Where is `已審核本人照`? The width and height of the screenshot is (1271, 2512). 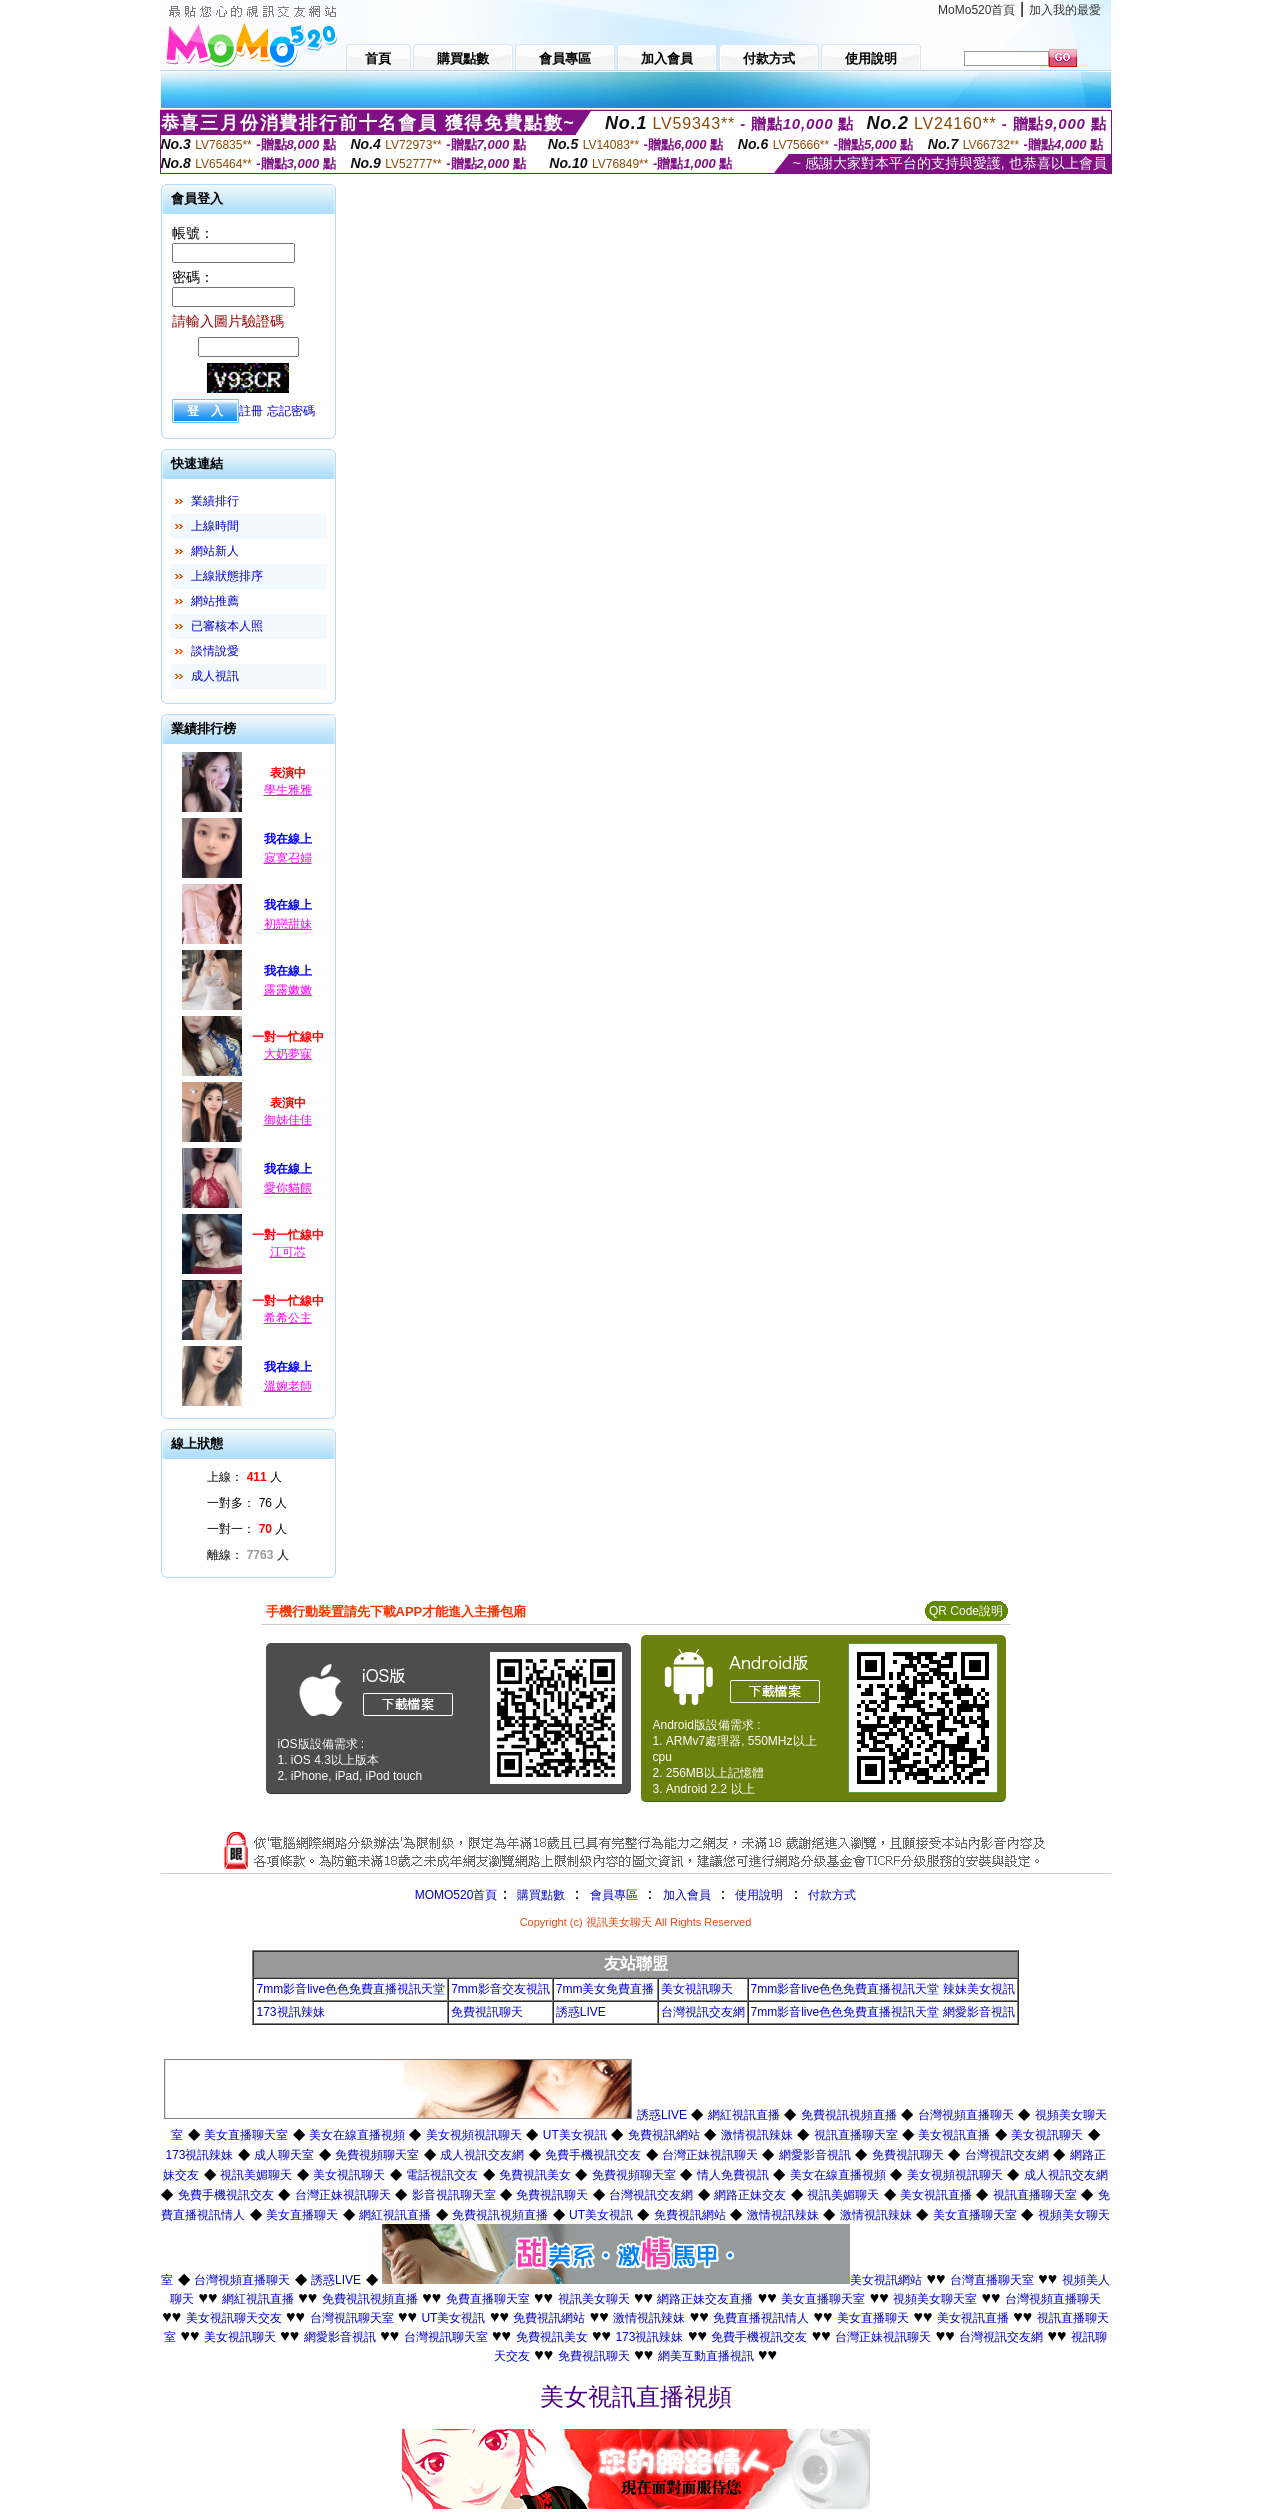
已審核本人照 is located at coordinates (227, 626).